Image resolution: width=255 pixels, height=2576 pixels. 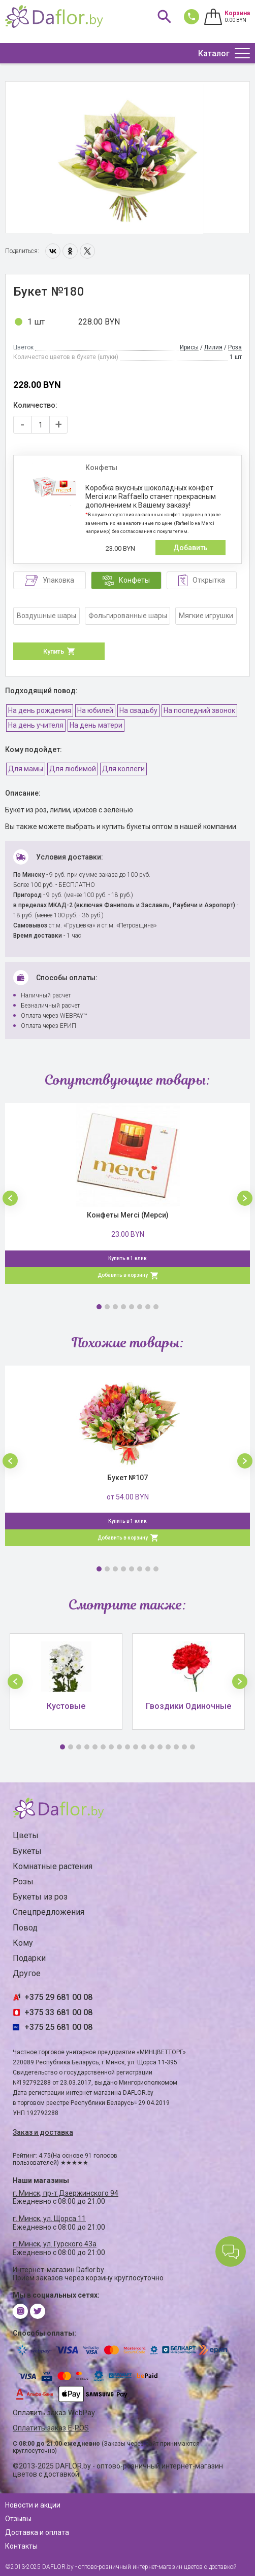 What do you see at coordinates (192, 1746) in the screenshot?
I see `17 [button]` at bounding box center [192, 1746].